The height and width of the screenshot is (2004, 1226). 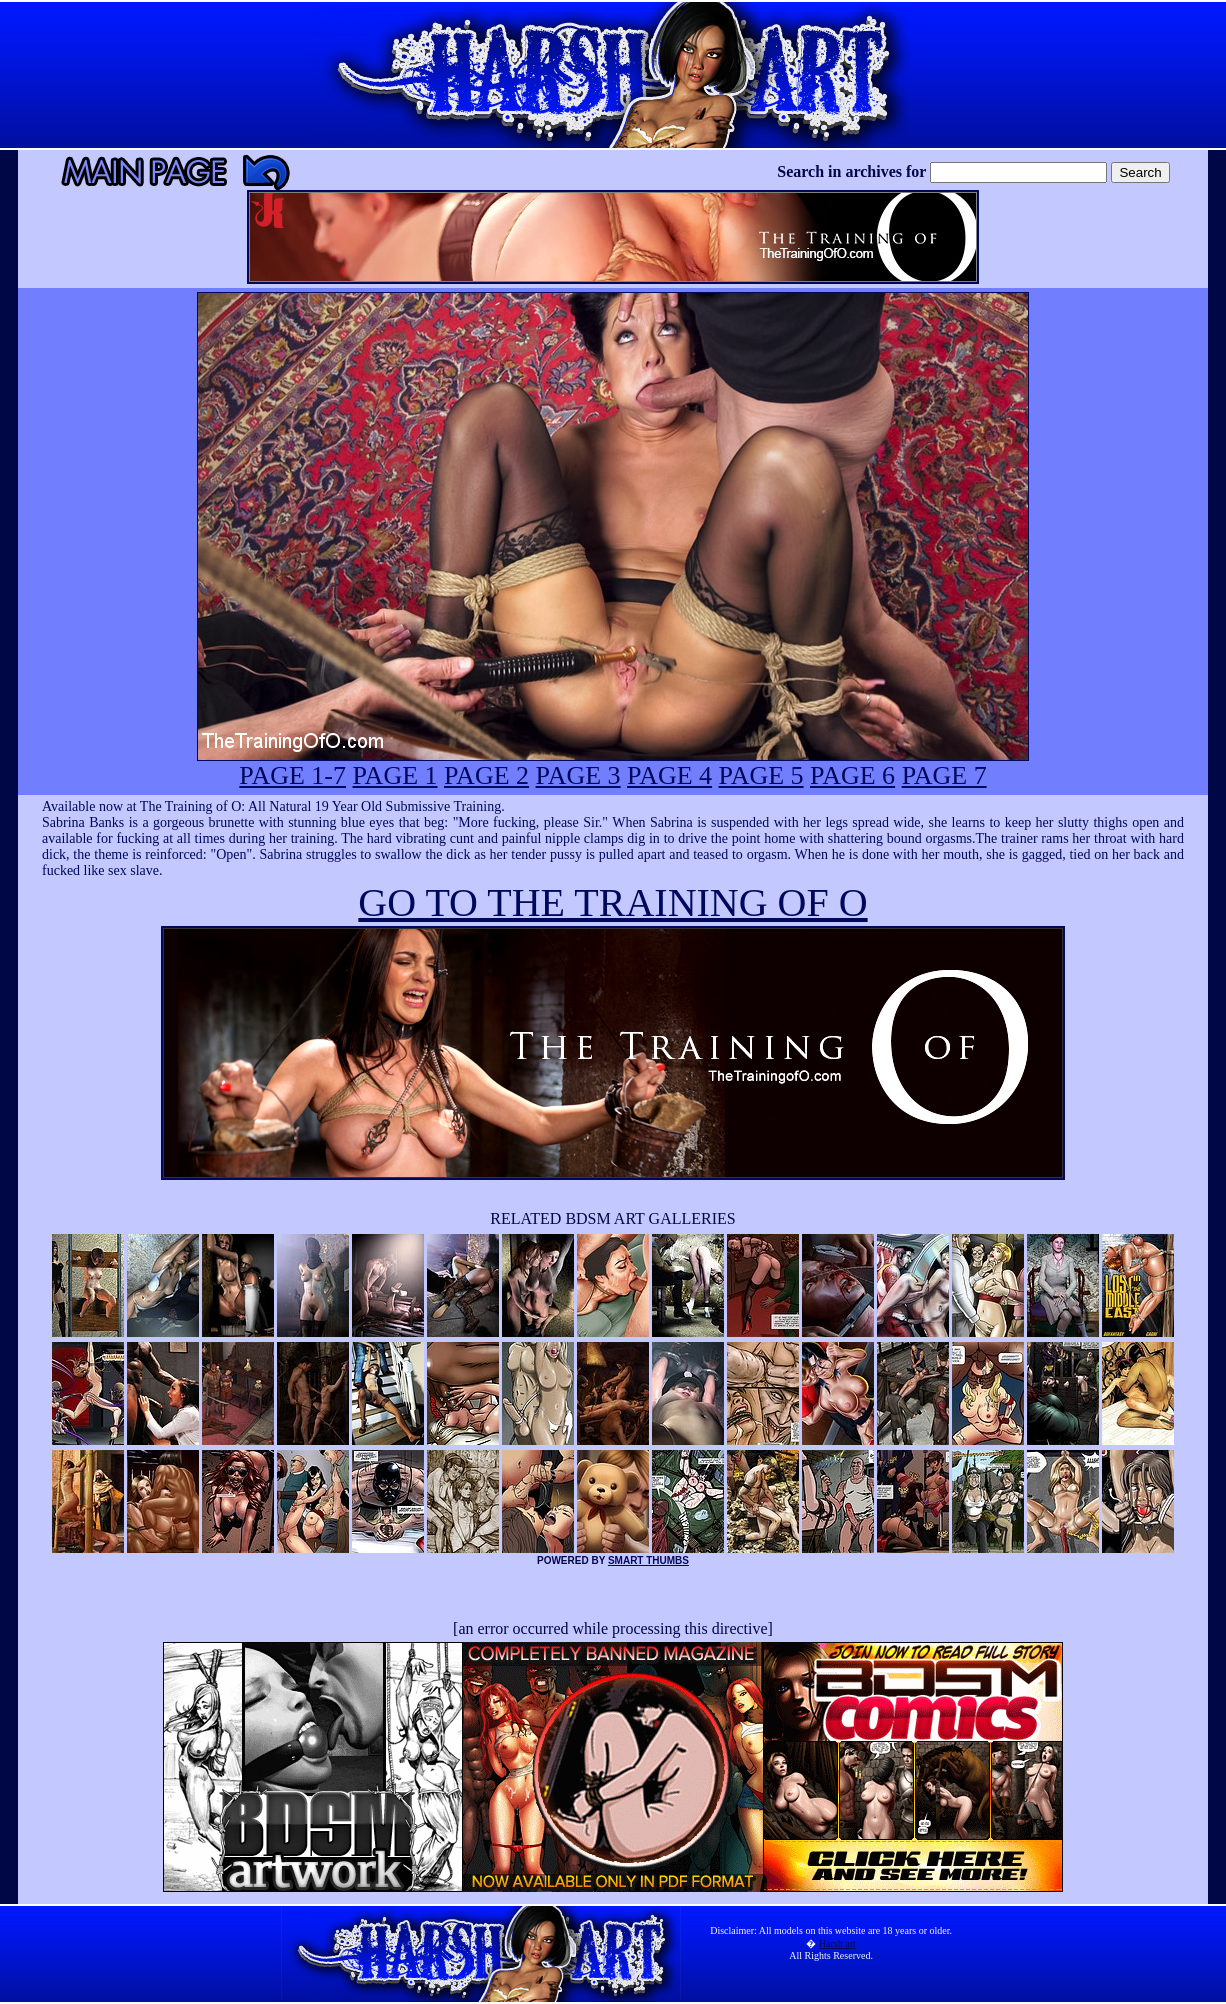 I want to click on PAGE 5, so click(x=761, y=775).